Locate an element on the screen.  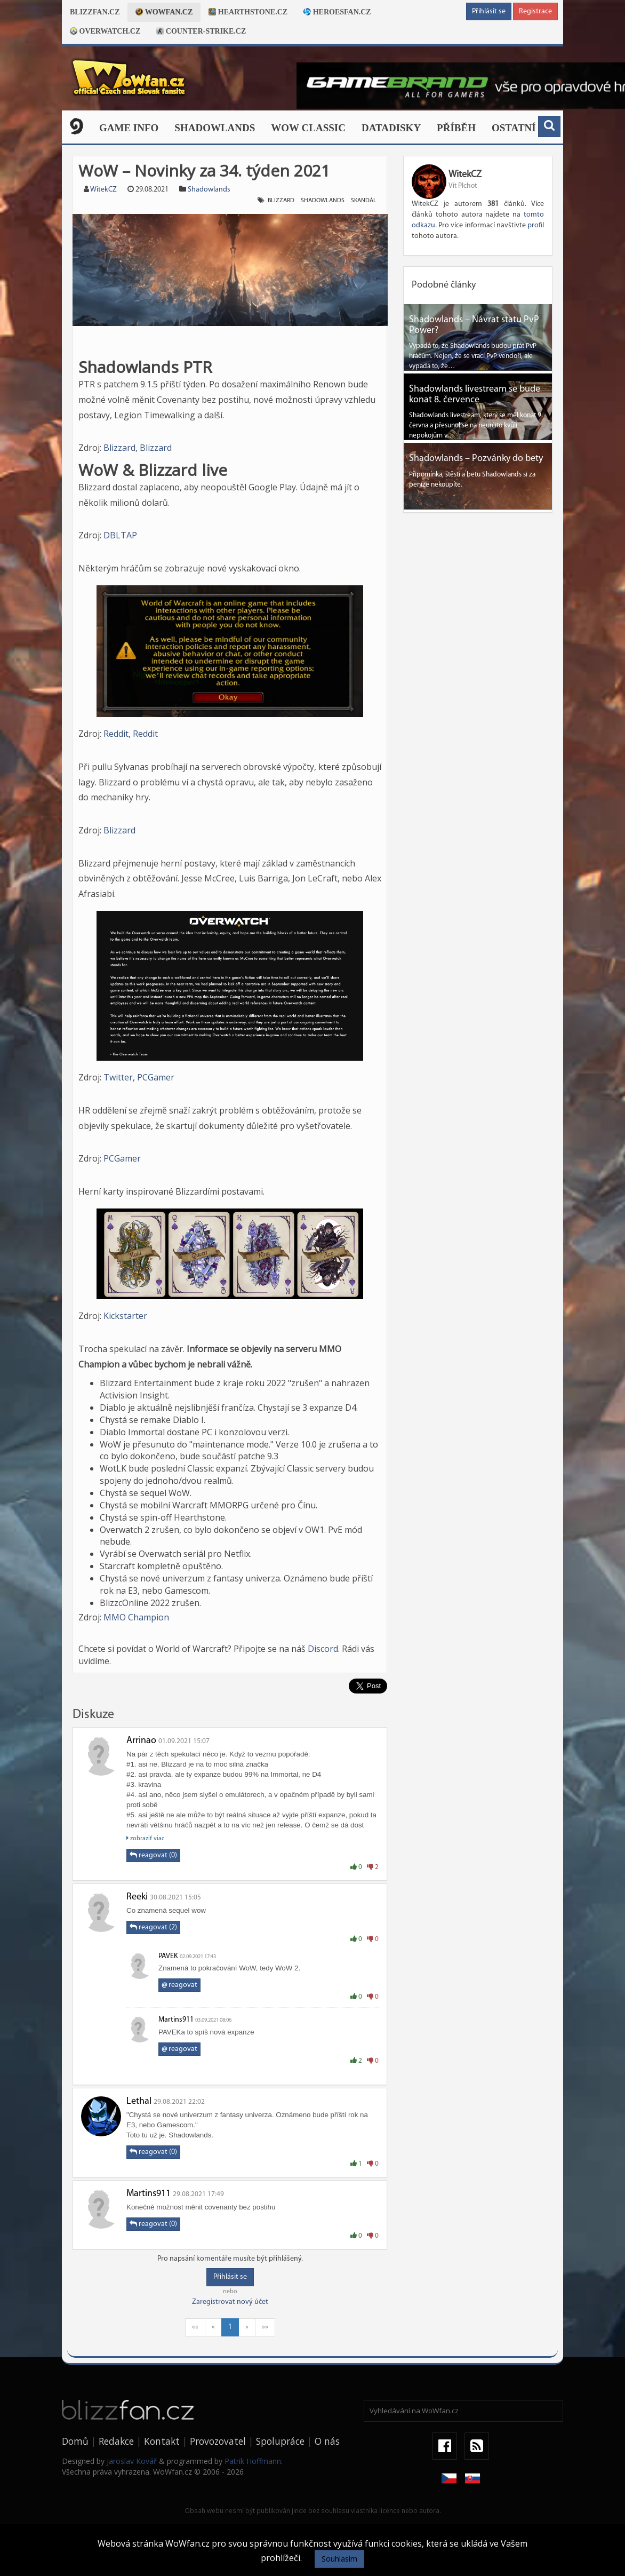
Hearthstone.cz is located at coordinates (248, 12).